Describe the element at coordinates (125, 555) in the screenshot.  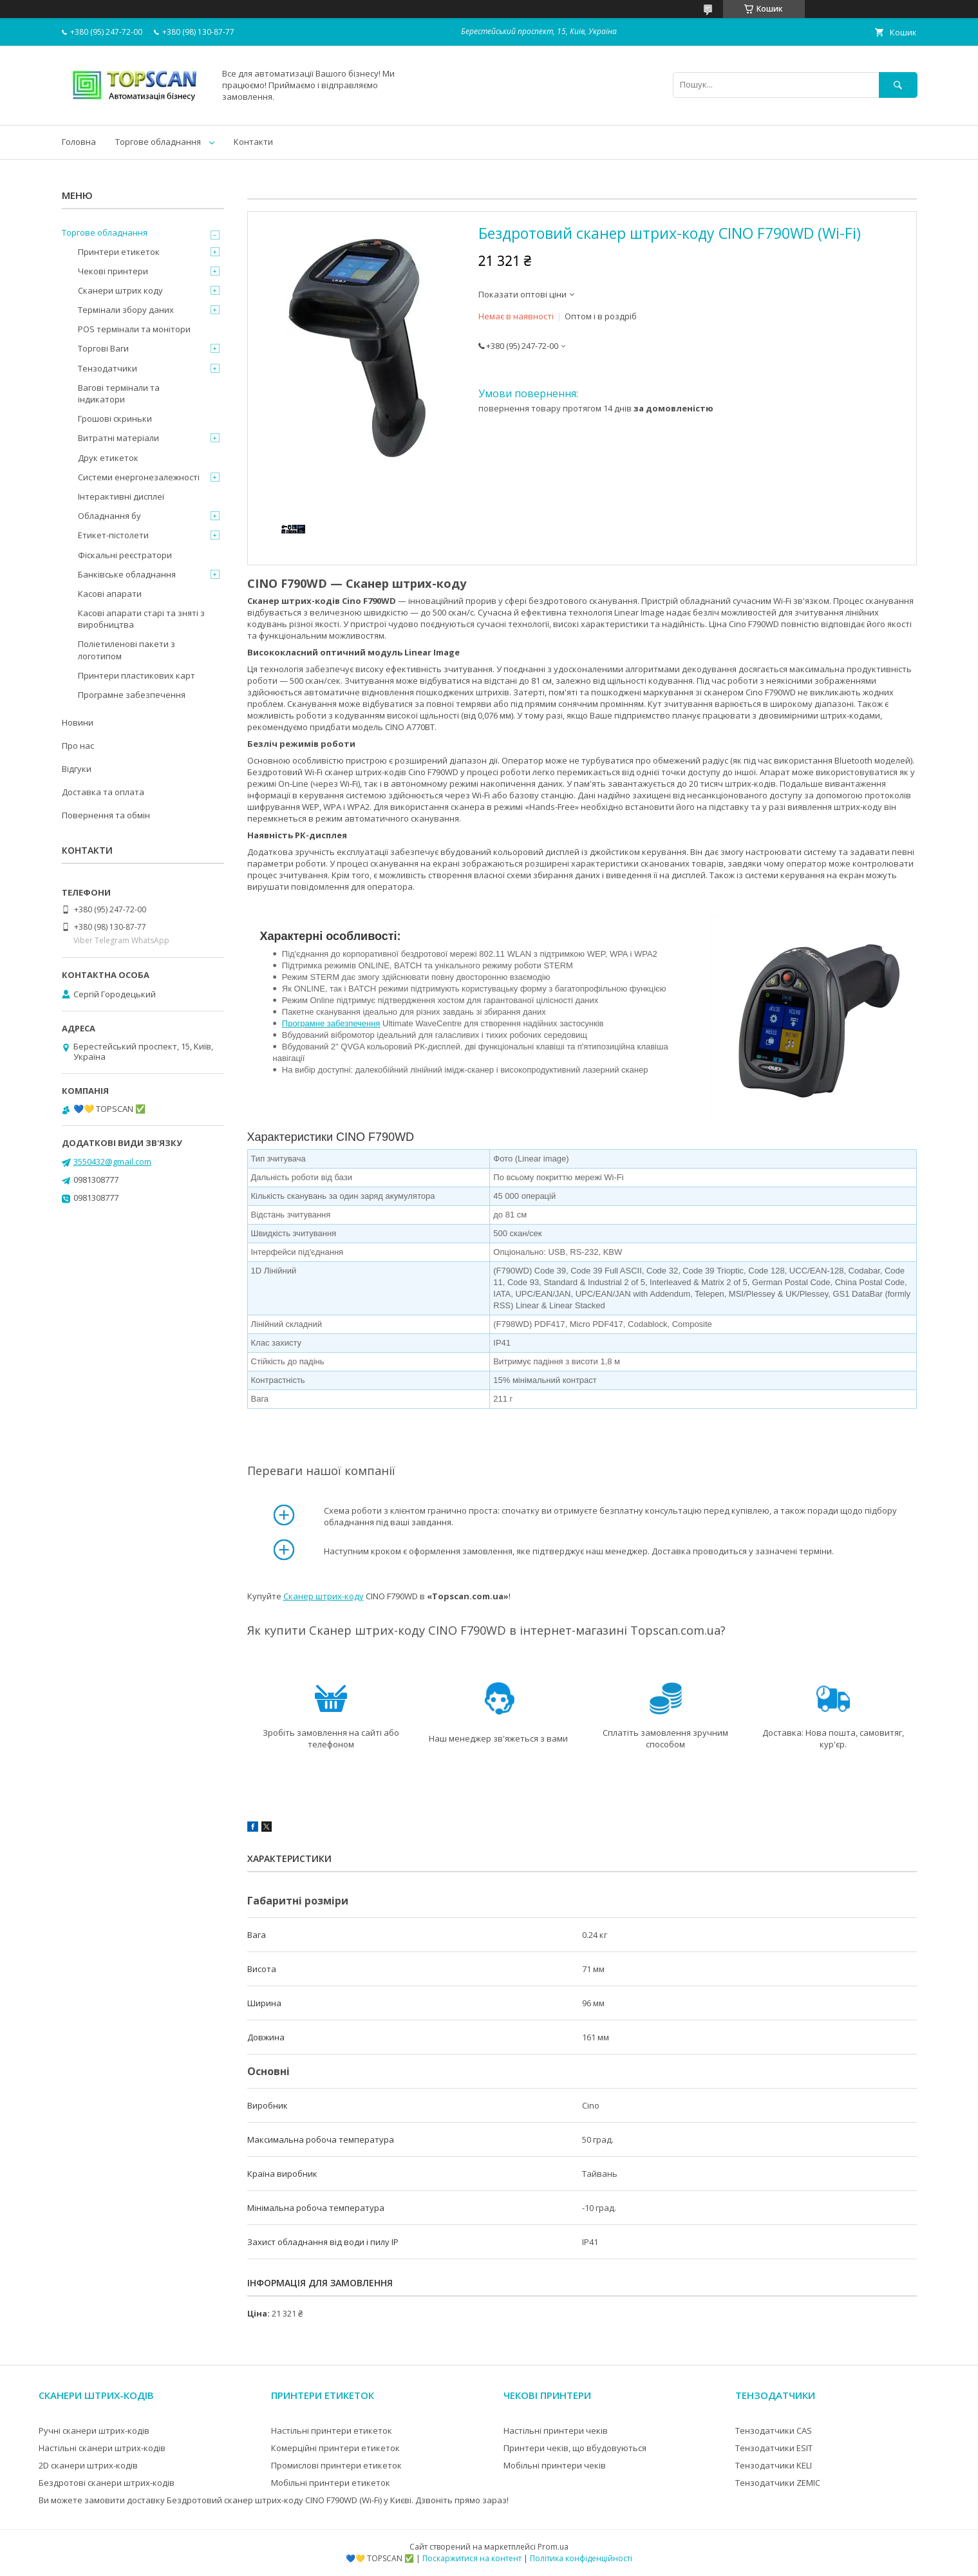
I see `Фіскальні реєстратори` at that location.